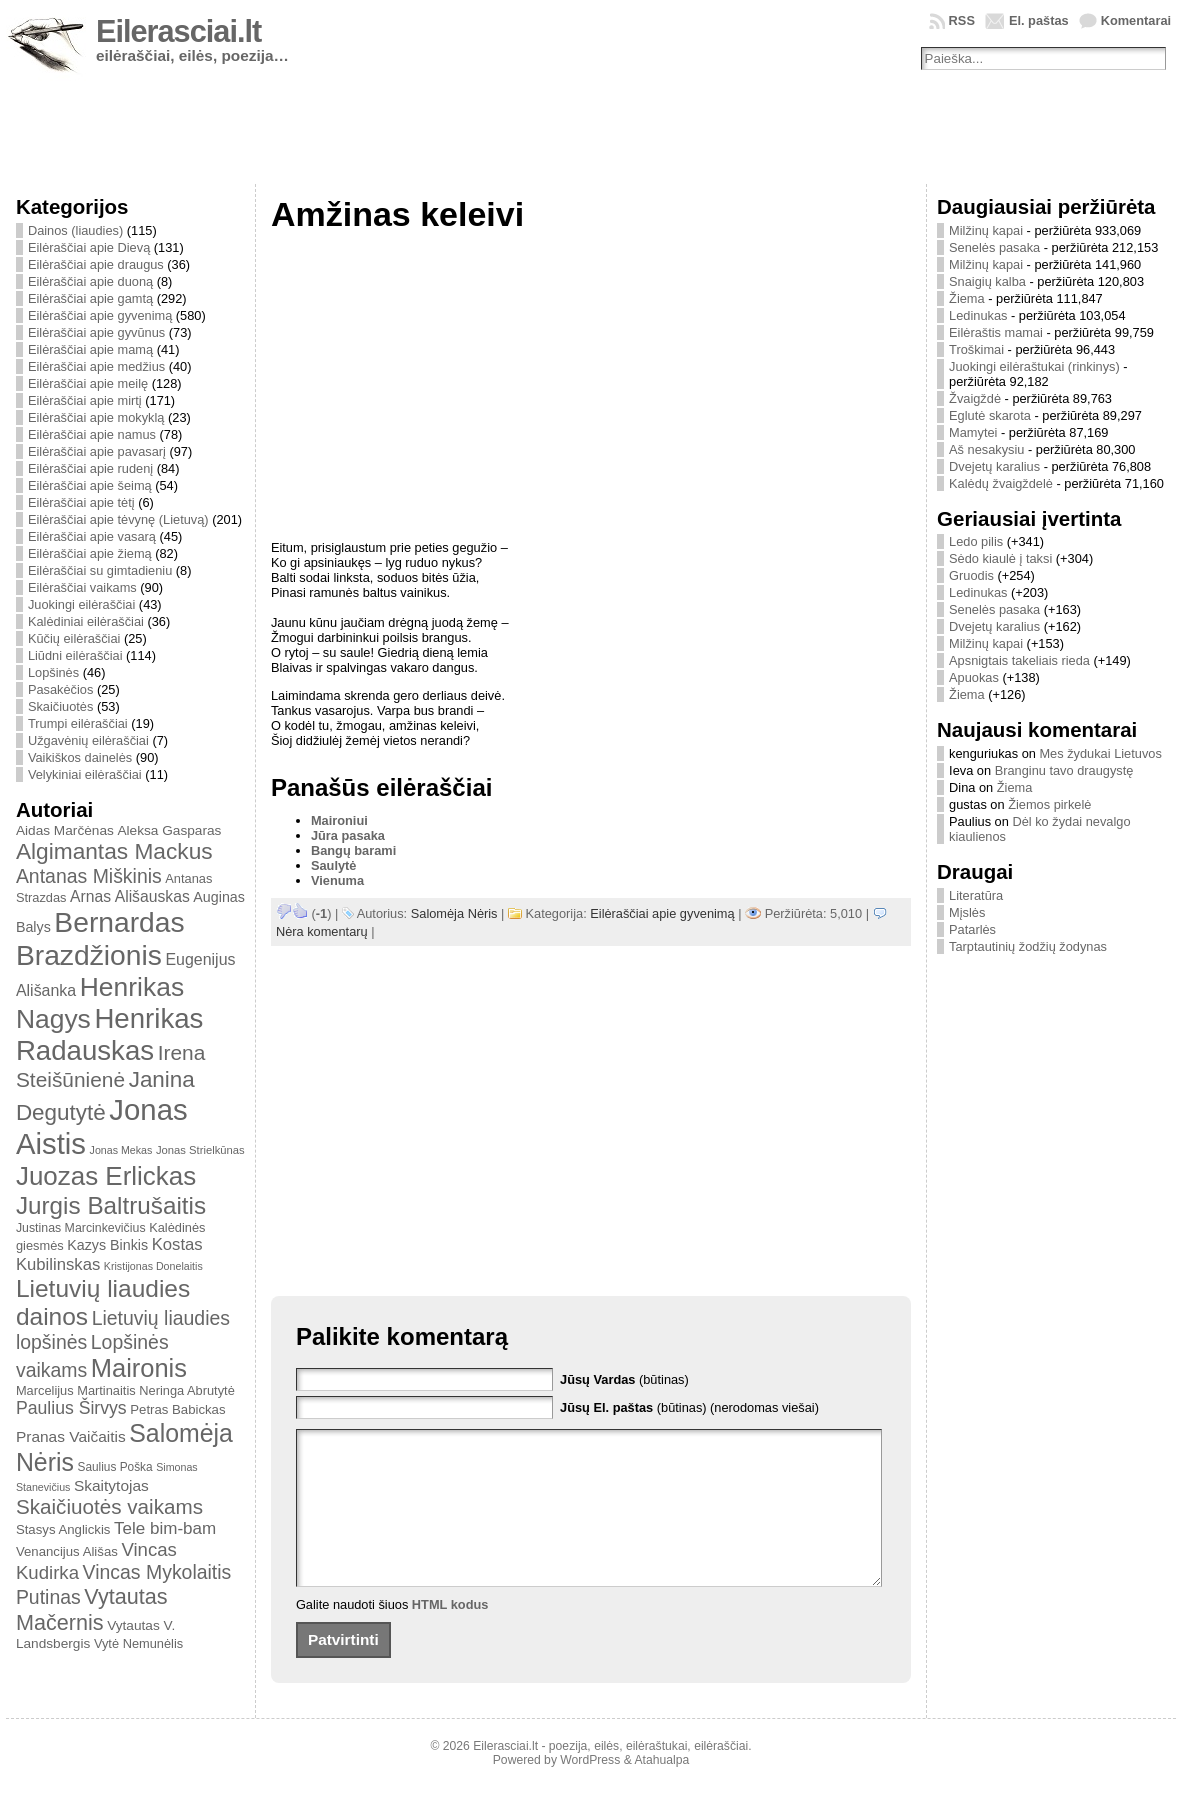 Image resolution: width=1182 pixels, height=1817 pixels. I want to click on Aidas Marčėnas, so click(65, 830).